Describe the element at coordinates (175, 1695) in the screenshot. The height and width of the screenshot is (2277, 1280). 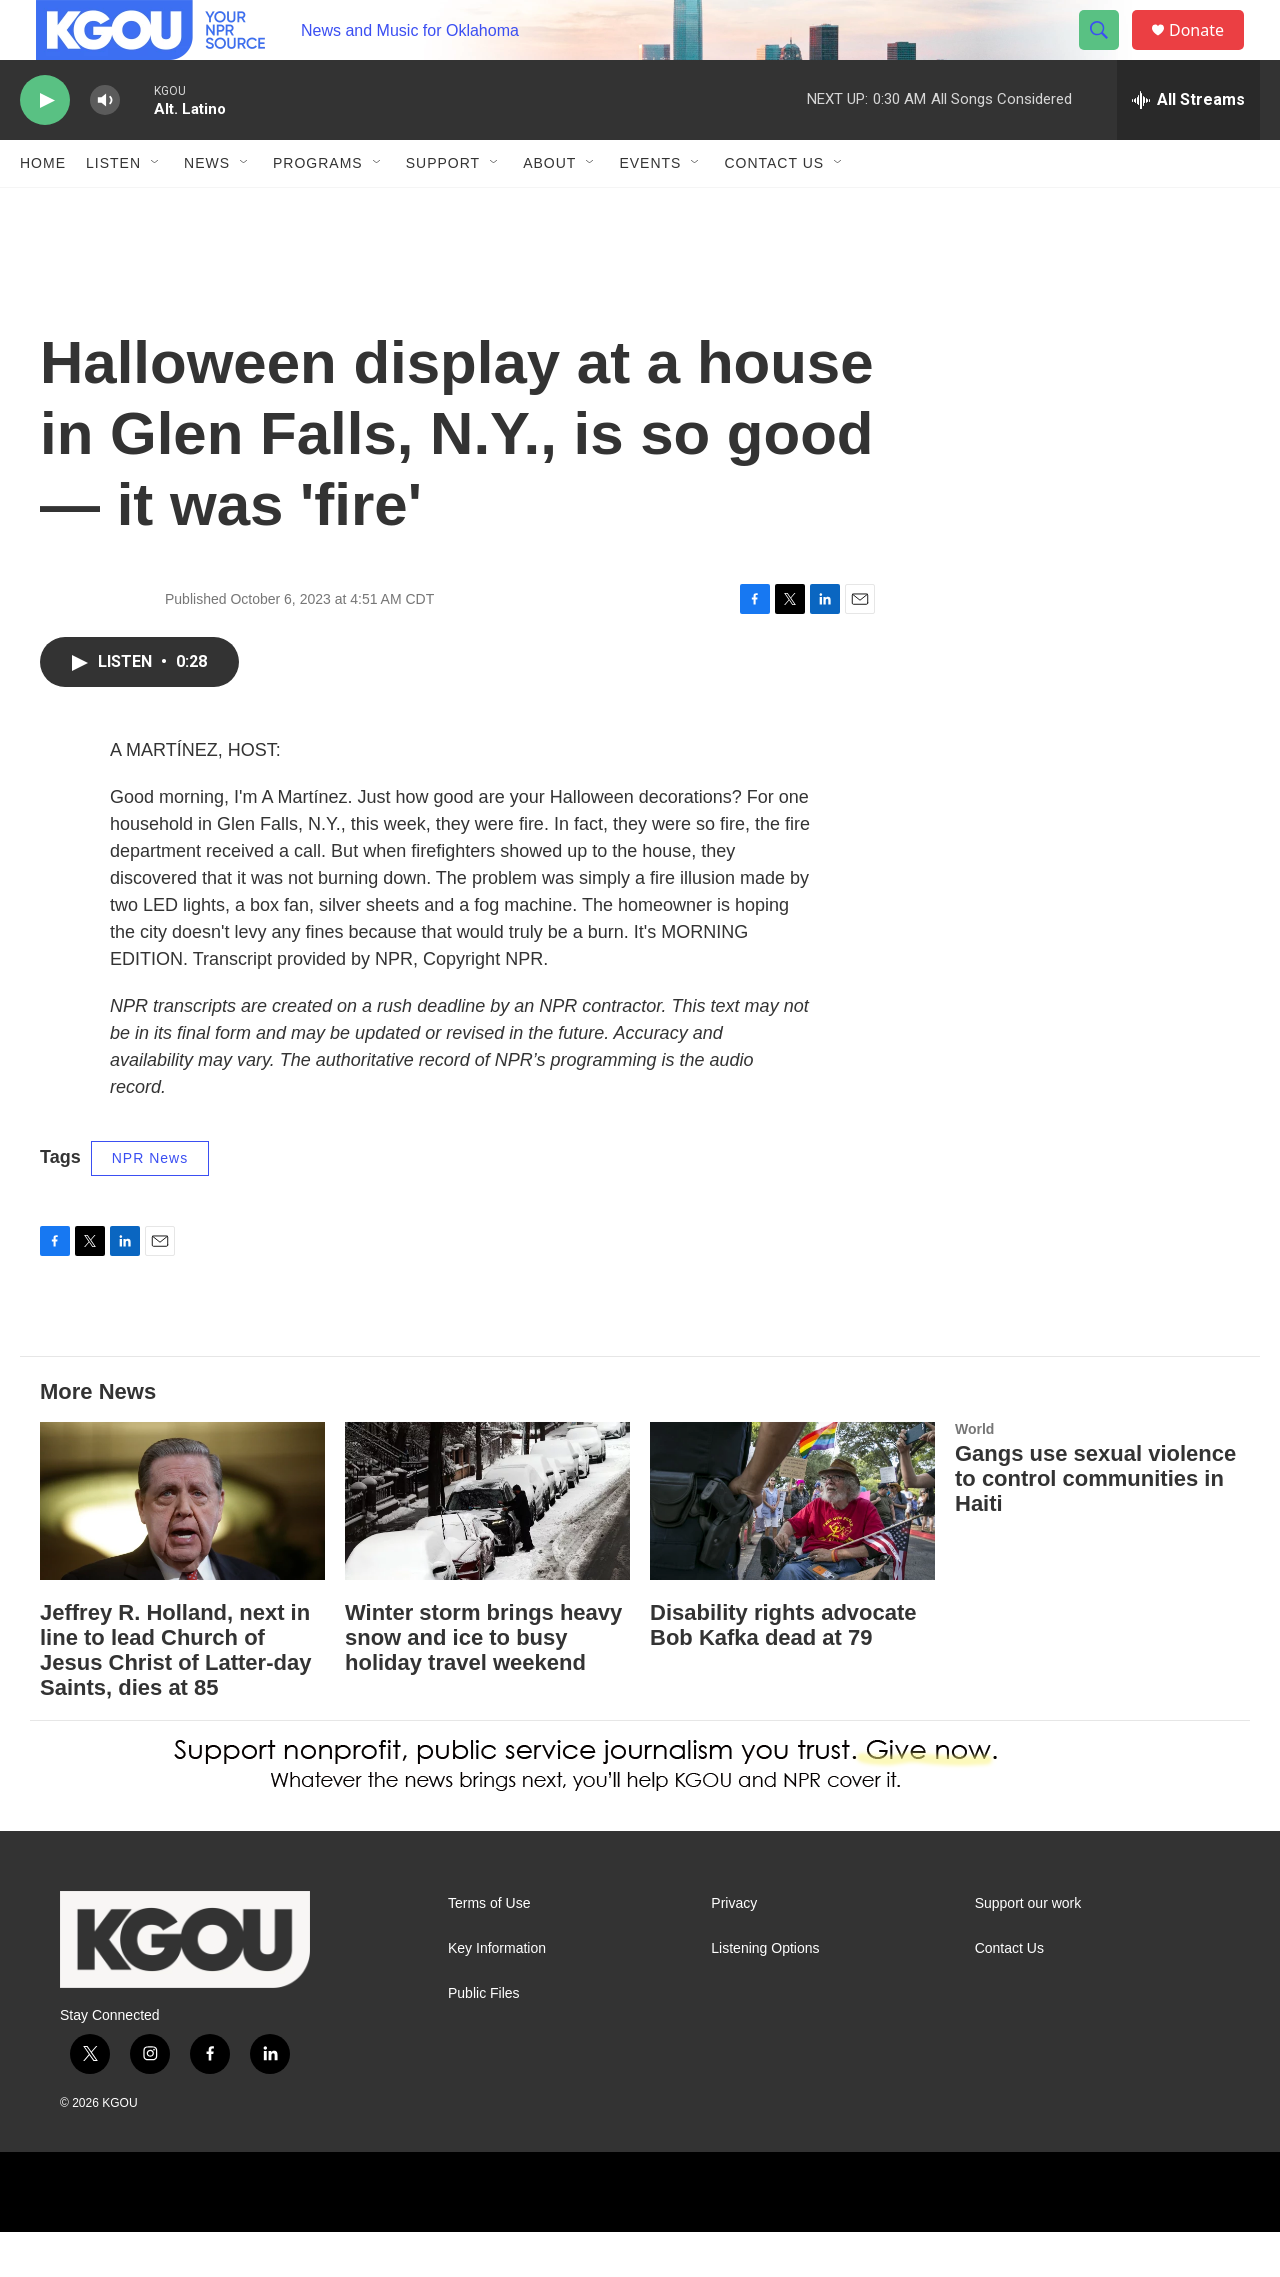
I see `Jeffrey R. Holland, next in line to lead Church of Jesus Christ of Latter-day Saints, dies at 85` at that location.